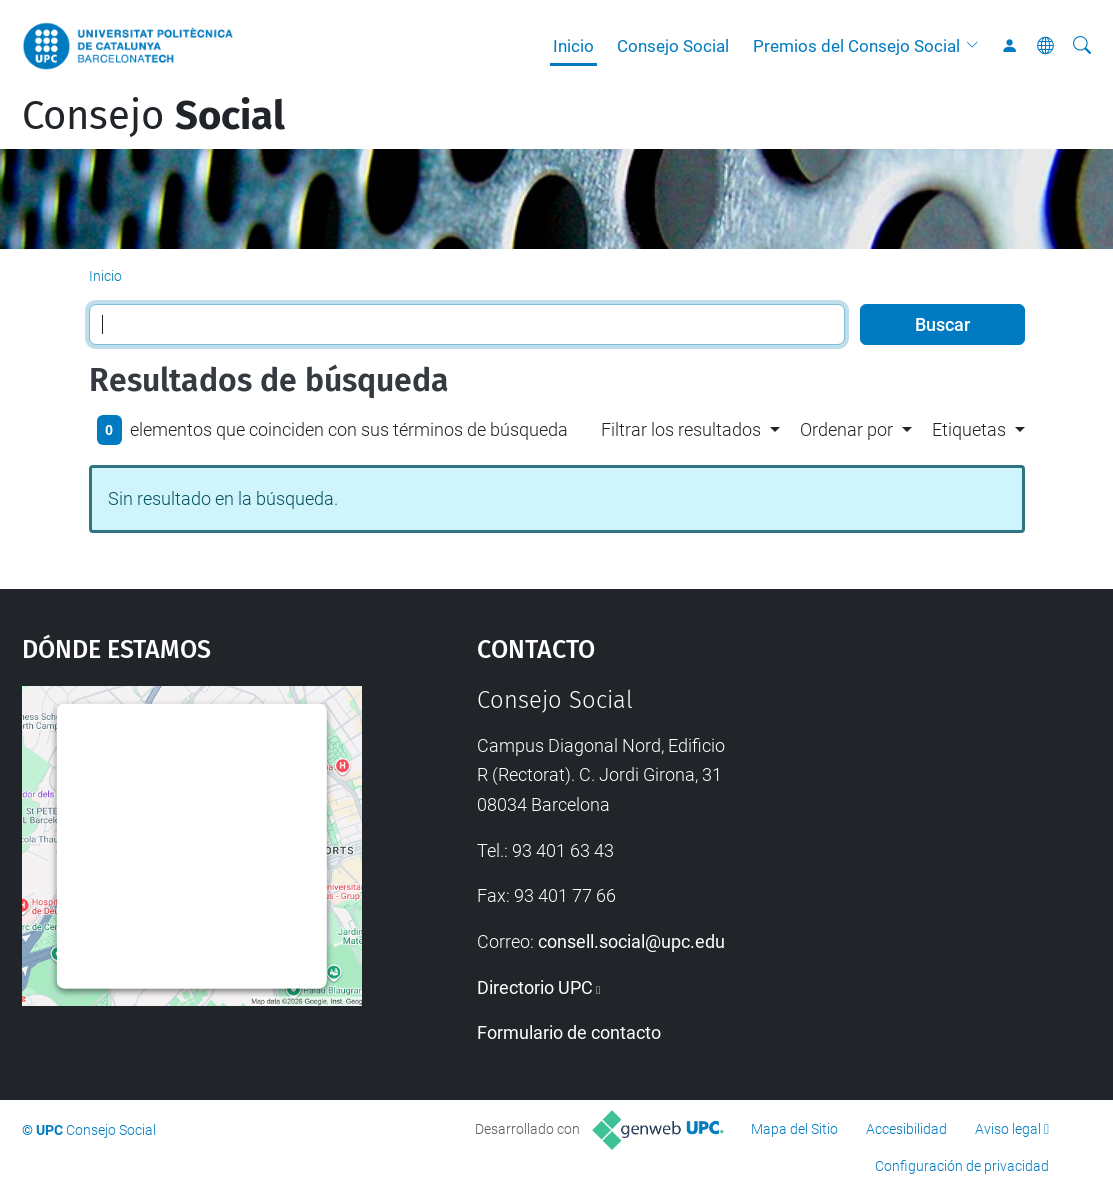 The width and height of the screenshot is (1113, 1190). I want to click on consell.social@upc.edu, so click(631, 941).